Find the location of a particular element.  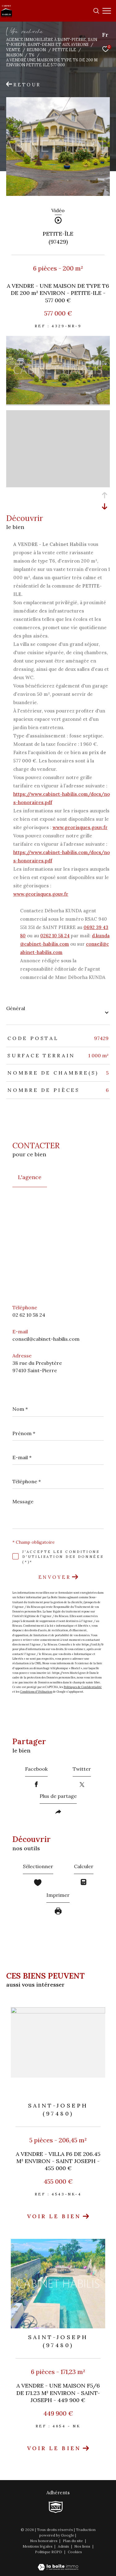

www.georisques.gouv.fr is located at coordinates (80, 827).